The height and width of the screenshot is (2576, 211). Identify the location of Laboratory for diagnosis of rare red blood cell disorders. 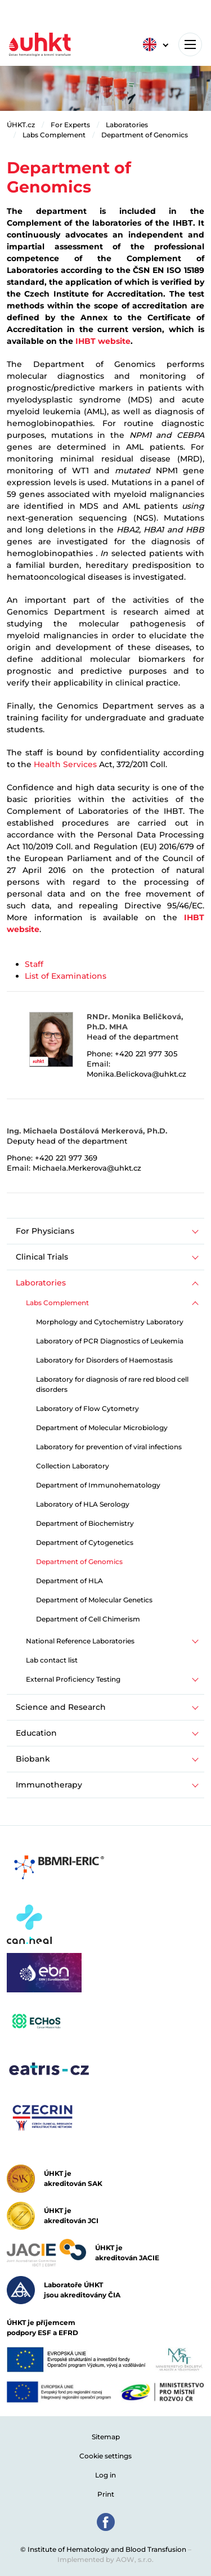
(112, 1384).